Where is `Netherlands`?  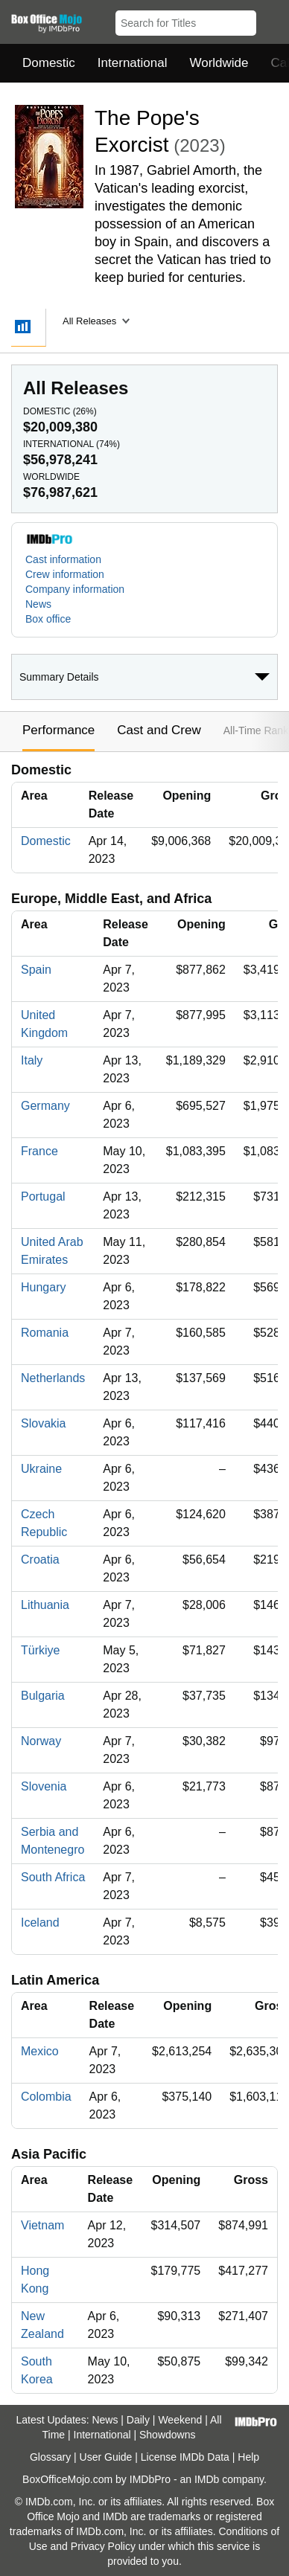
Netherlands is located at coordinates (53, 1378).